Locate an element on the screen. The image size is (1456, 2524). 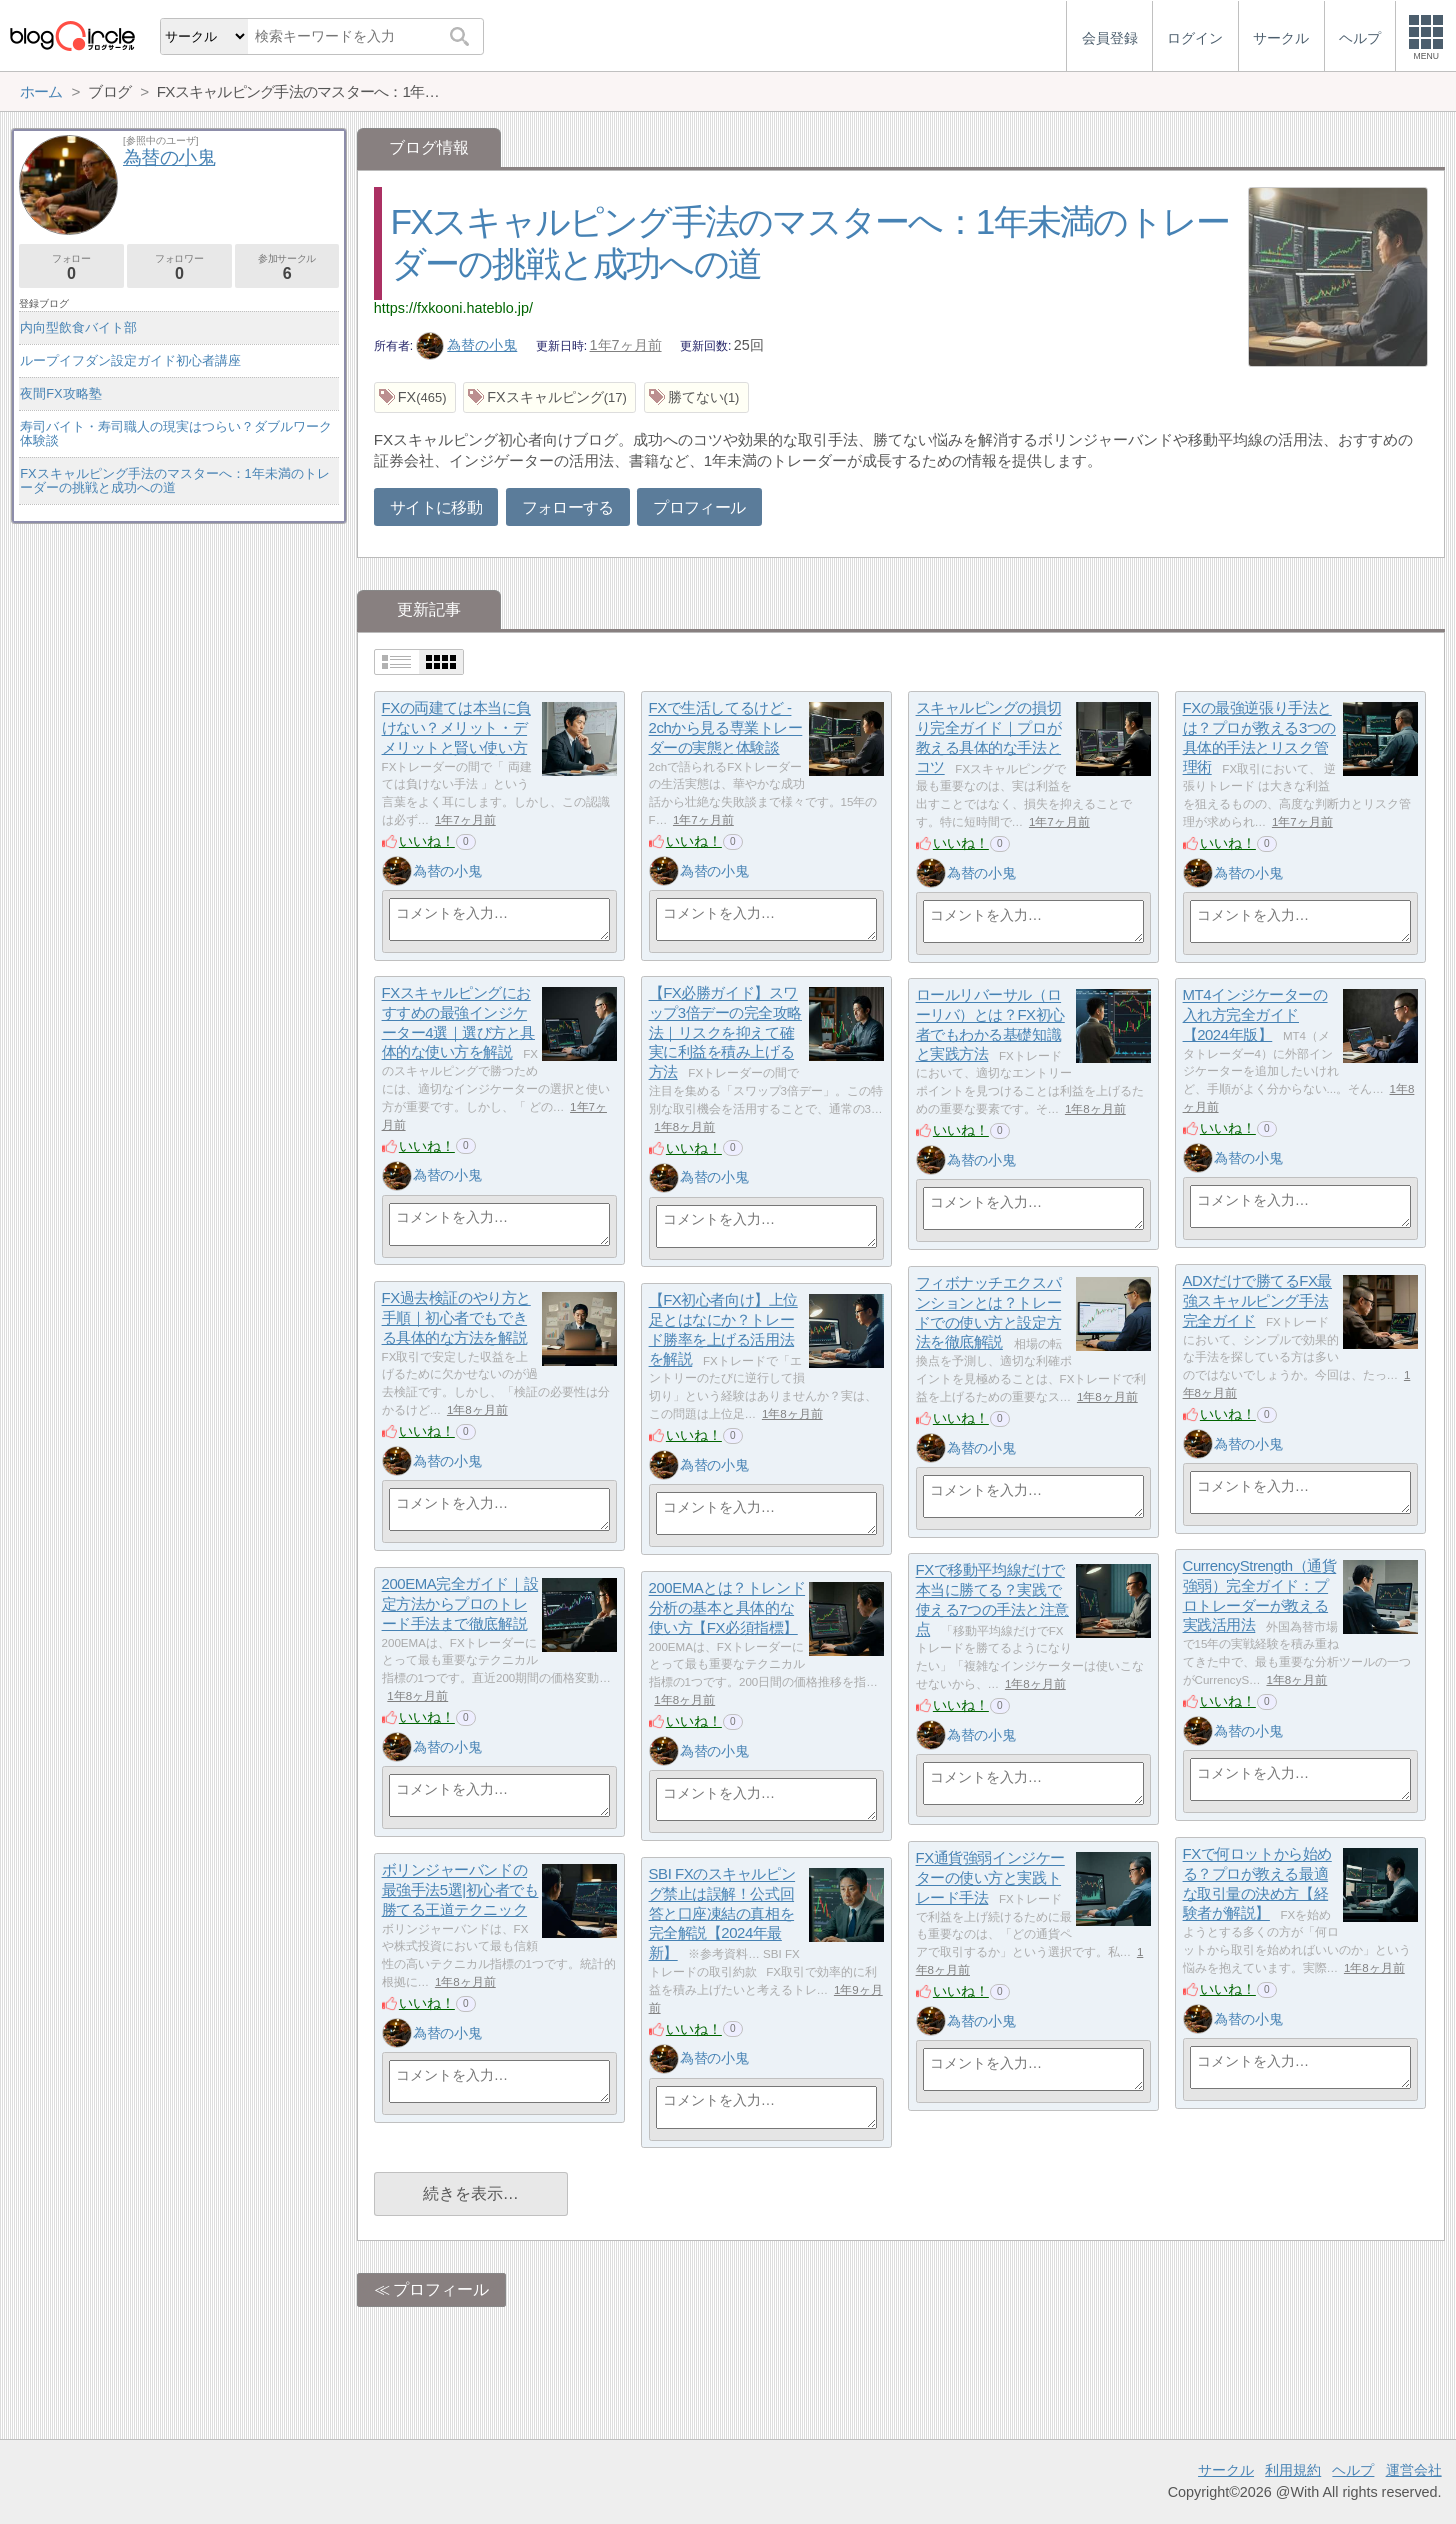
200EMA完全ガイド｜設定方法からプロのトレード手法まで徹底解説 is located at coordinates (460, 1604).